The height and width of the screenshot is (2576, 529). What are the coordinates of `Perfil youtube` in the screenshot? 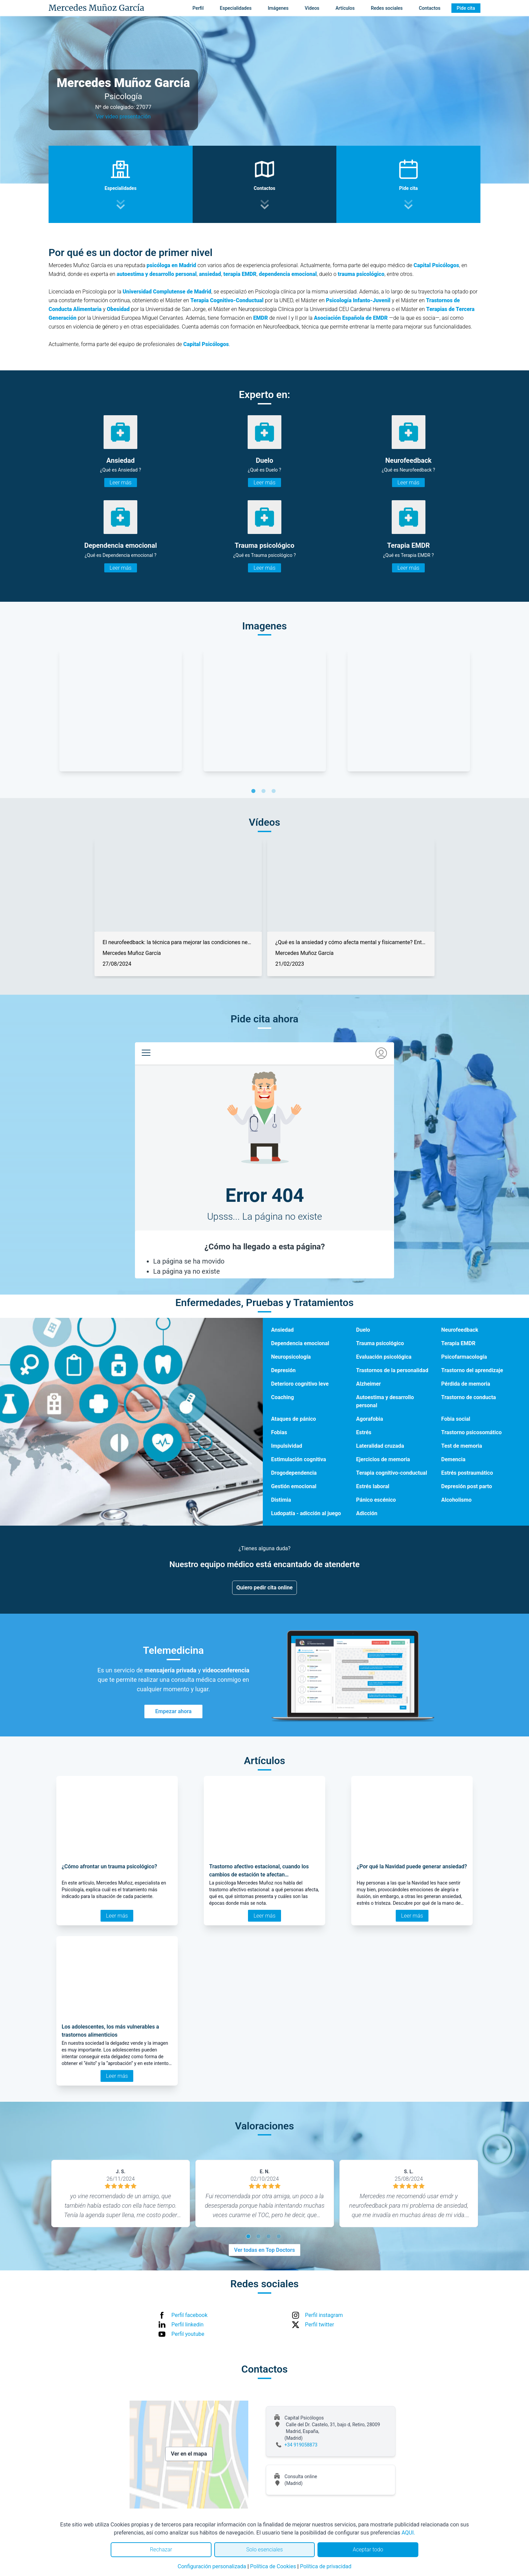 It's located at (187, 2334).